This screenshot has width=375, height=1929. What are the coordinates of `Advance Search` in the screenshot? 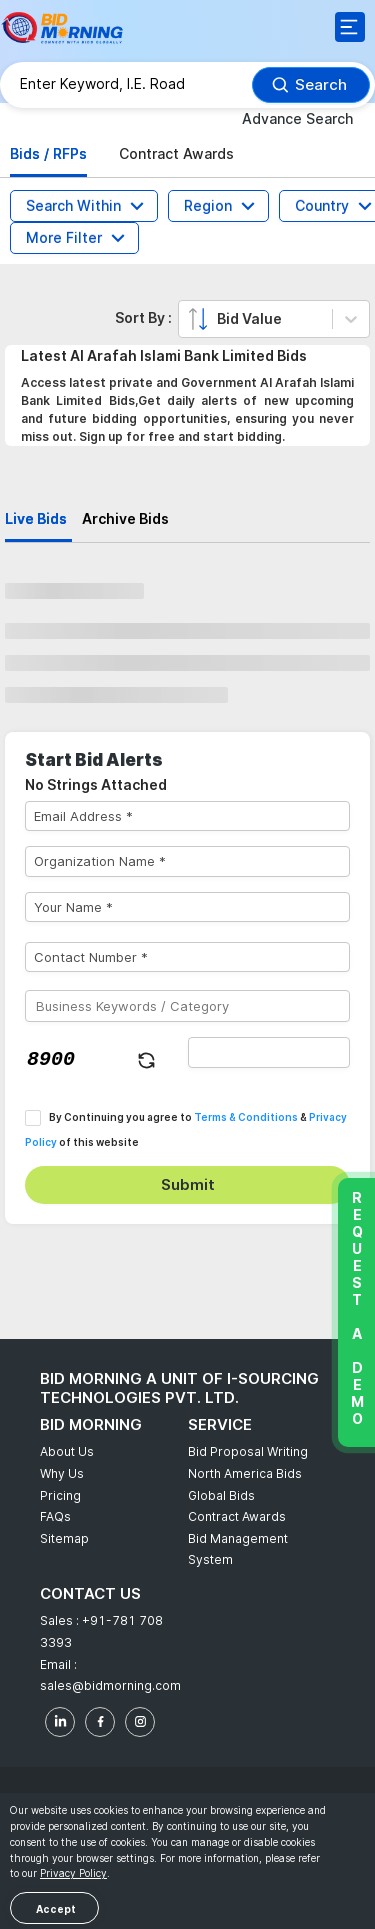 It's located at (297, 118).